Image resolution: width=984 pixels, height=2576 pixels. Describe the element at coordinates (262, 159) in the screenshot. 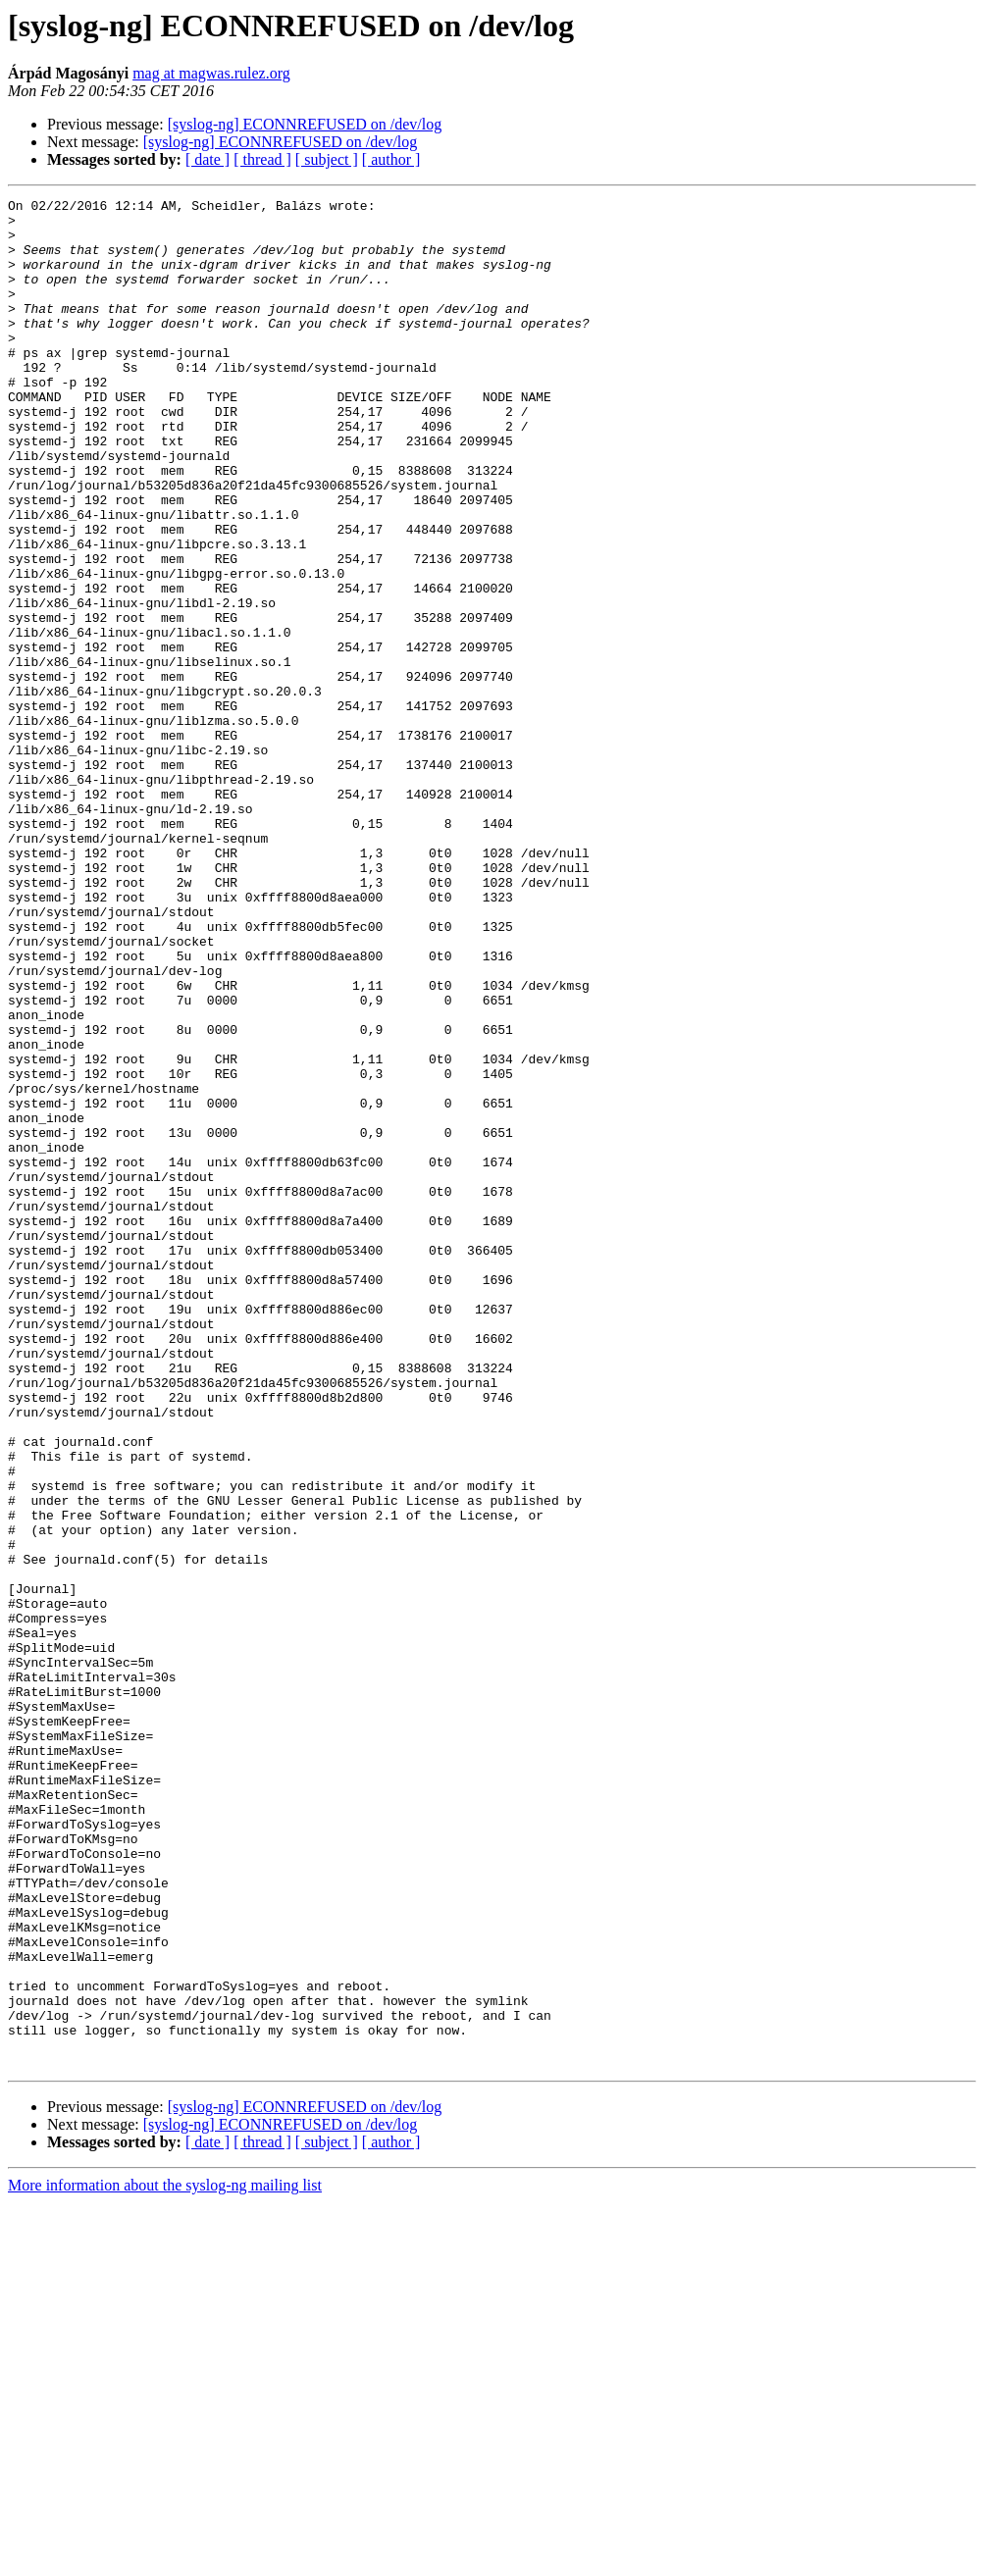

I see `[ thread ]` at that location.